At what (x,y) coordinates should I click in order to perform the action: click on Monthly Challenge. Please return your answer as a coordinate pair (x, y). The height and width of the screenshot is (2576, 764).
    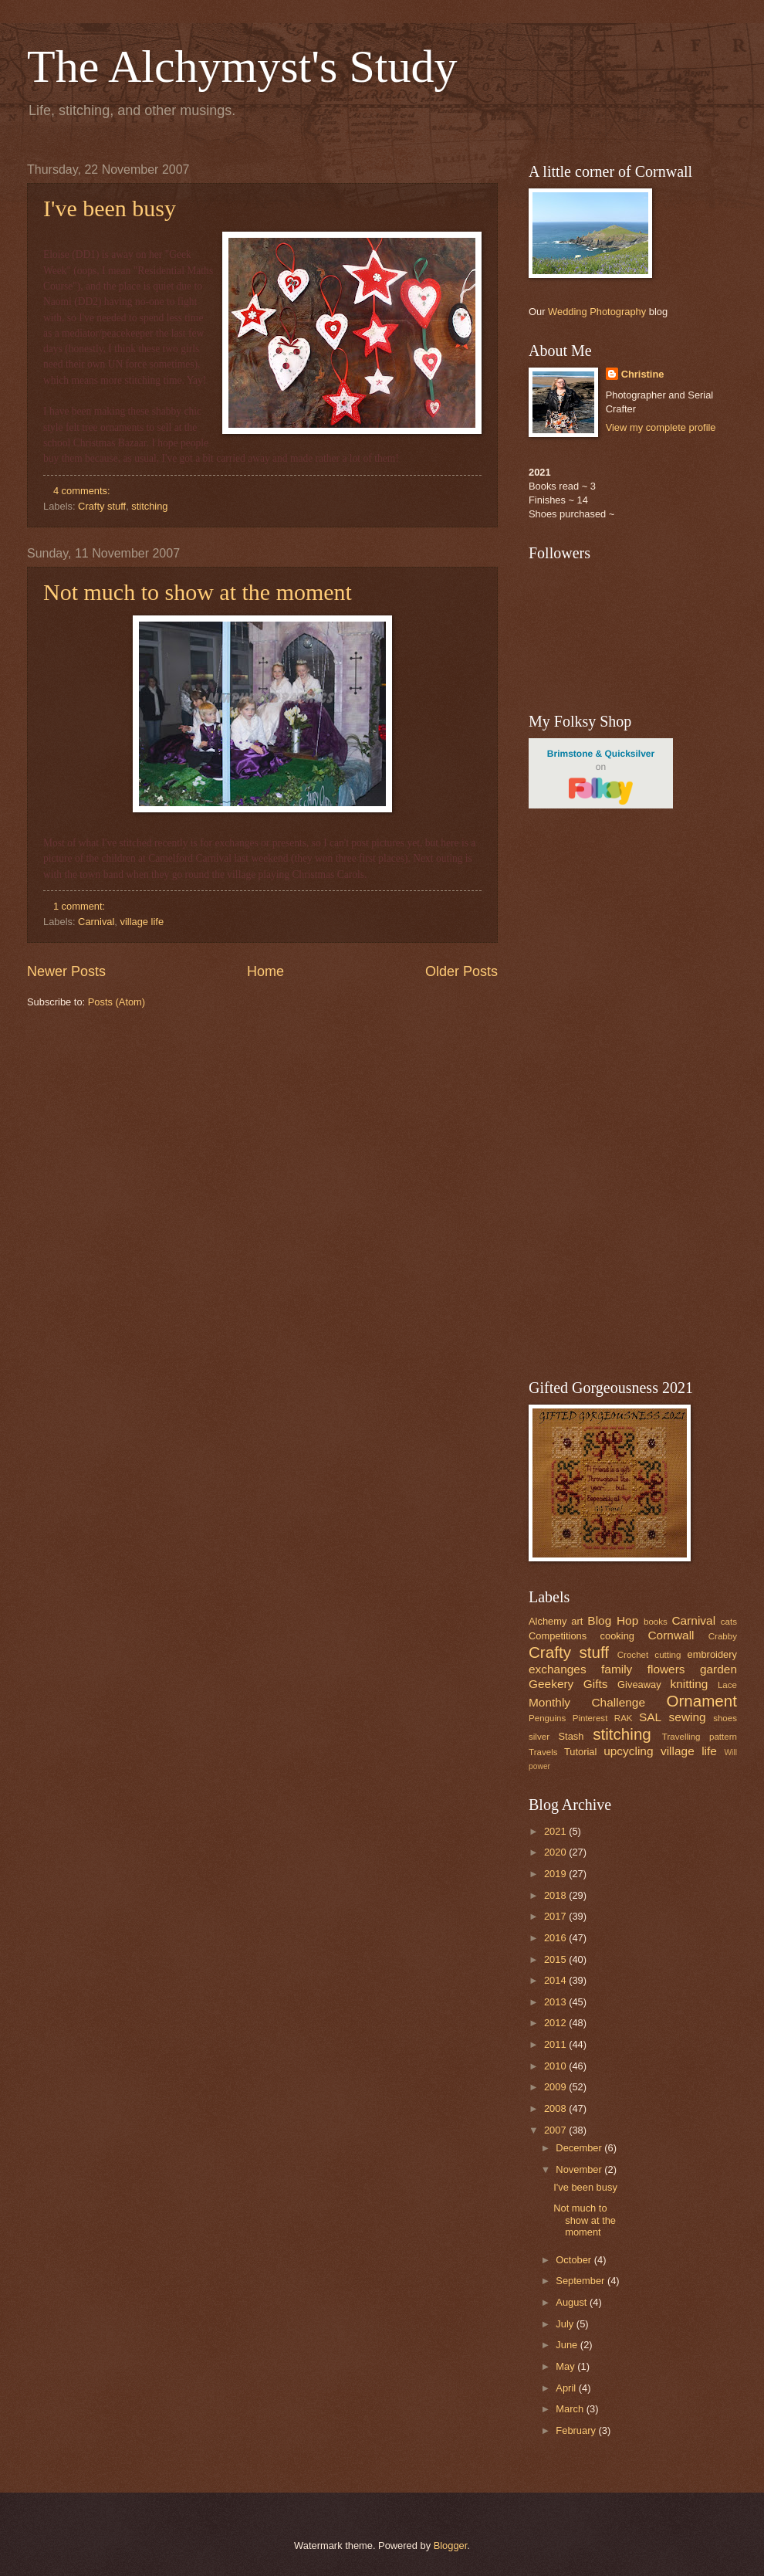
    Looking at the image, I should click on (587, 1702).